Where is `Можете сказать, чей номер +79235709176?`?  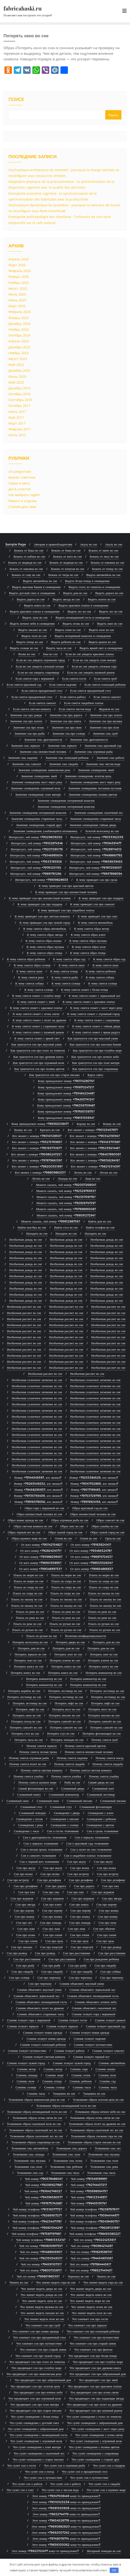 Можете сказать, чей номер +79235709176? is located at coordinates (66, 1197).